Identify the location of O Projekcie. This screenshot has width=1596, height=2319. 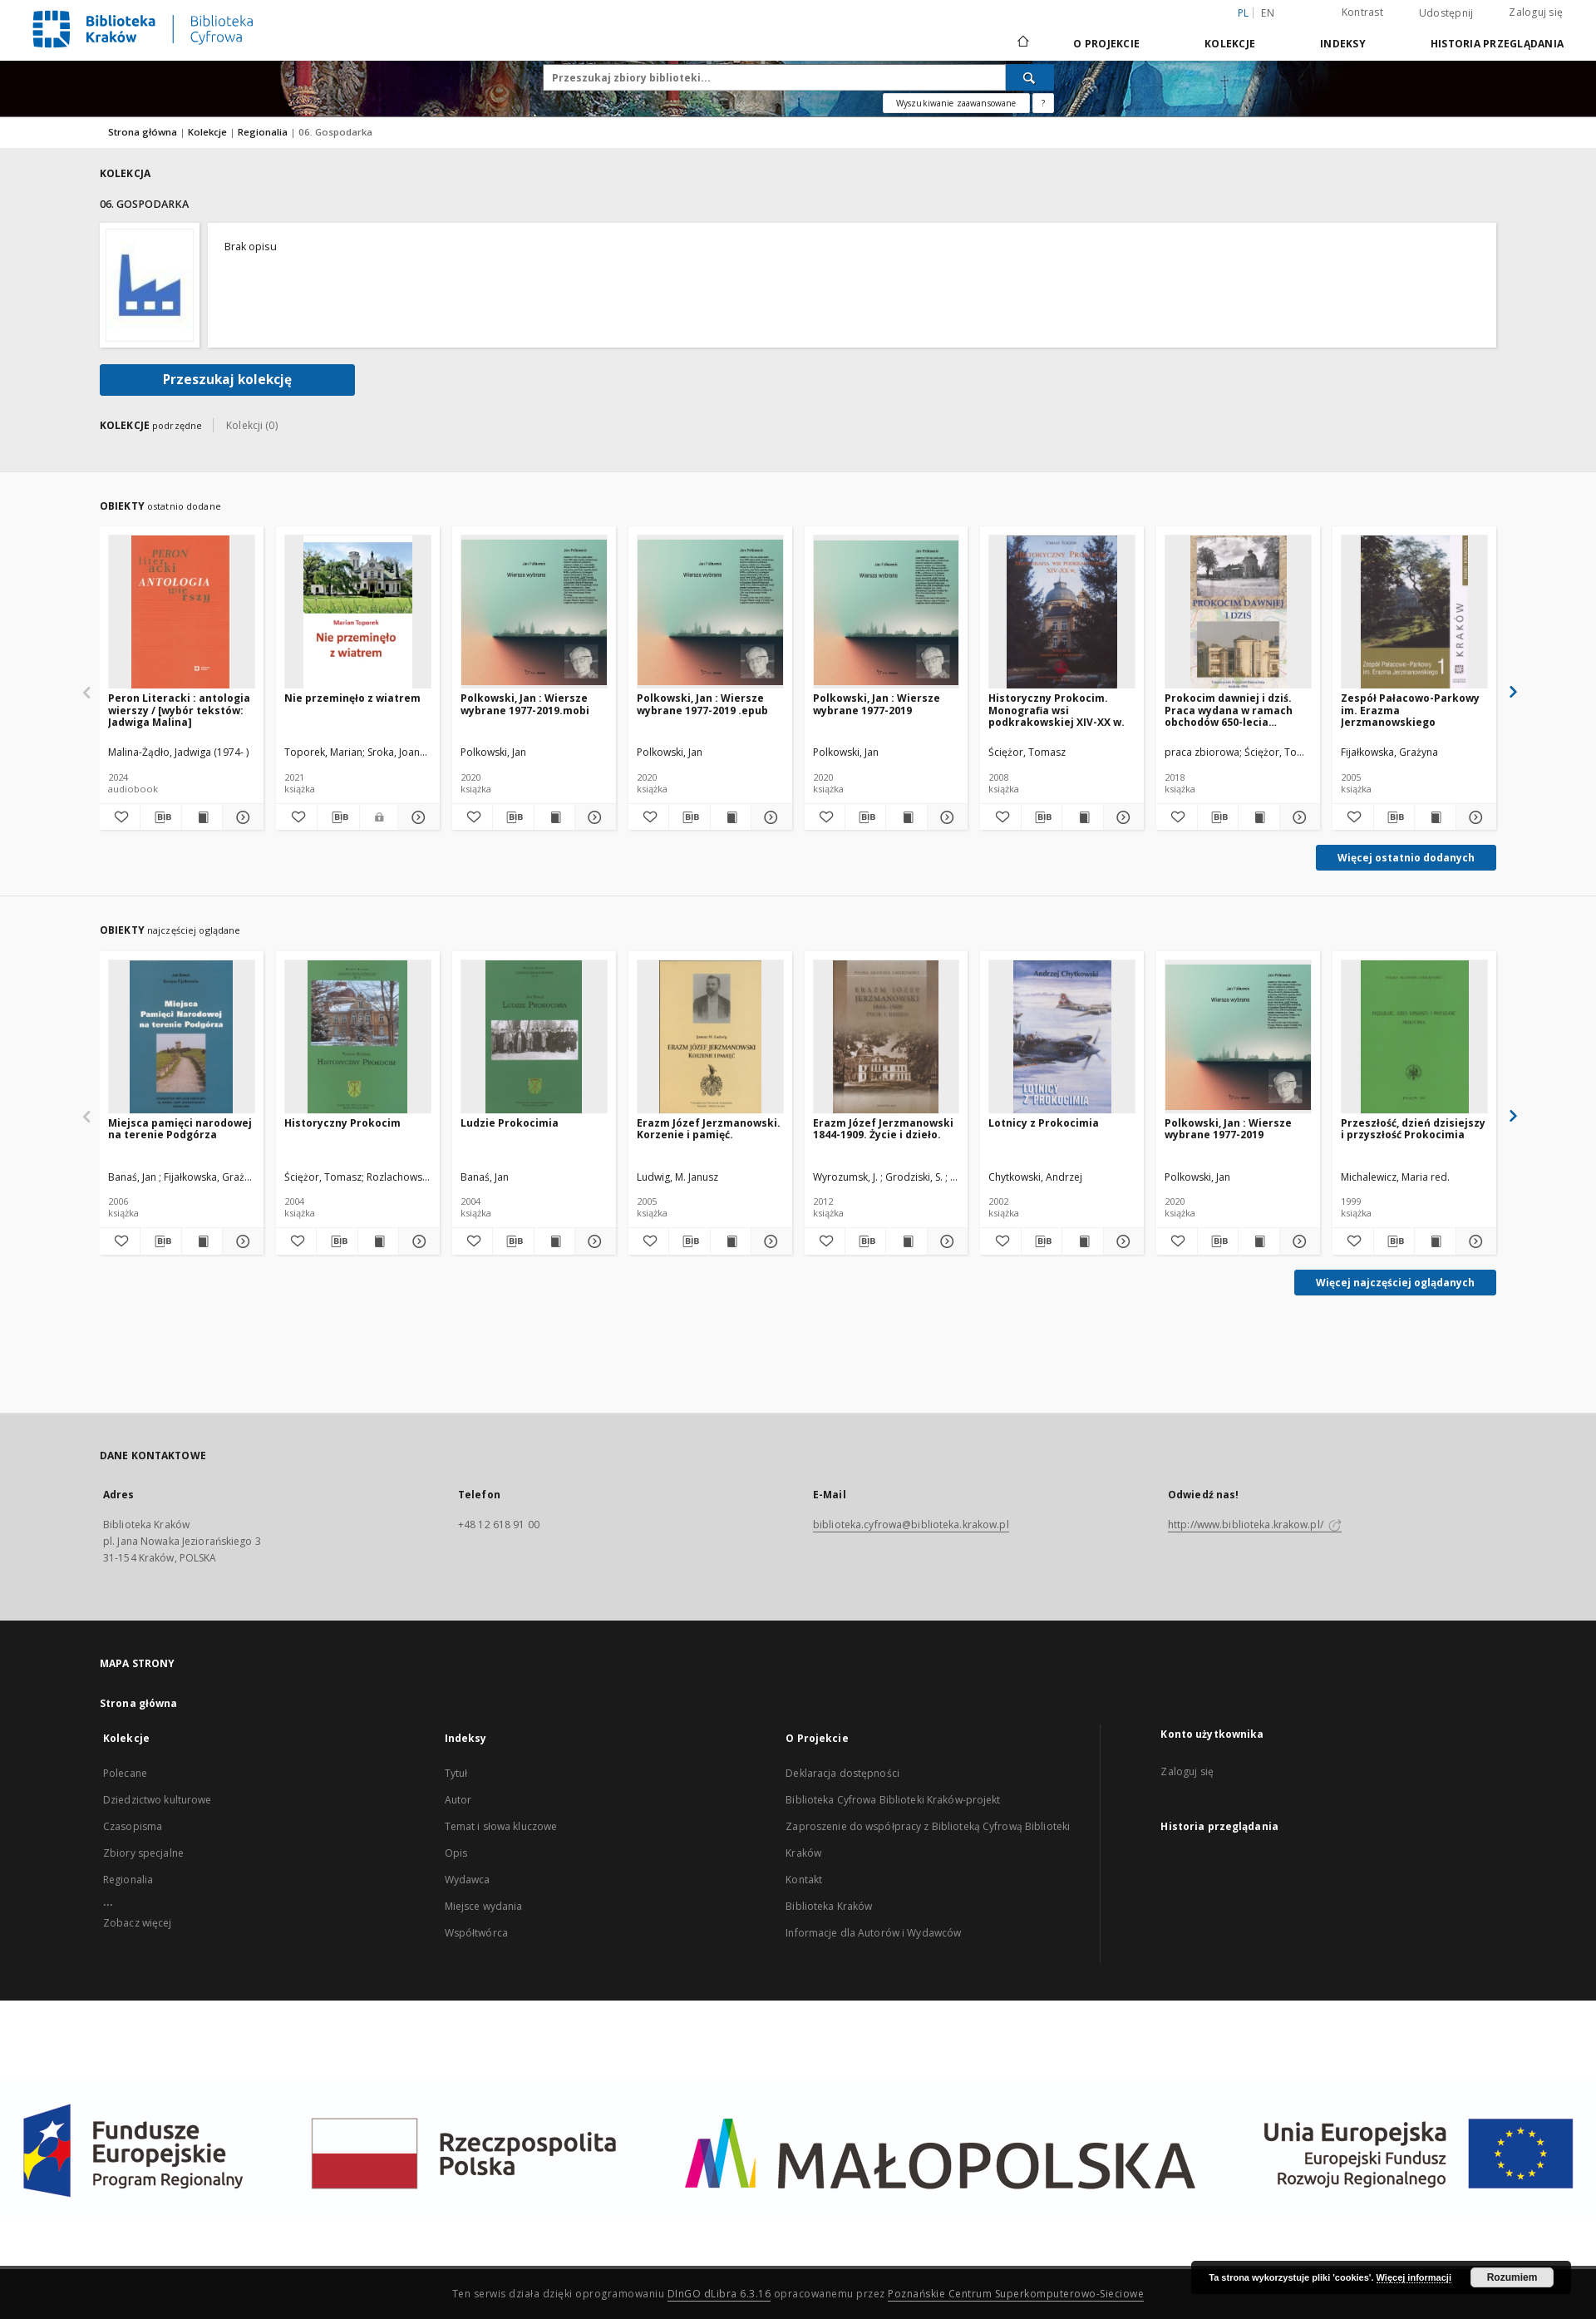
(1106, 44).